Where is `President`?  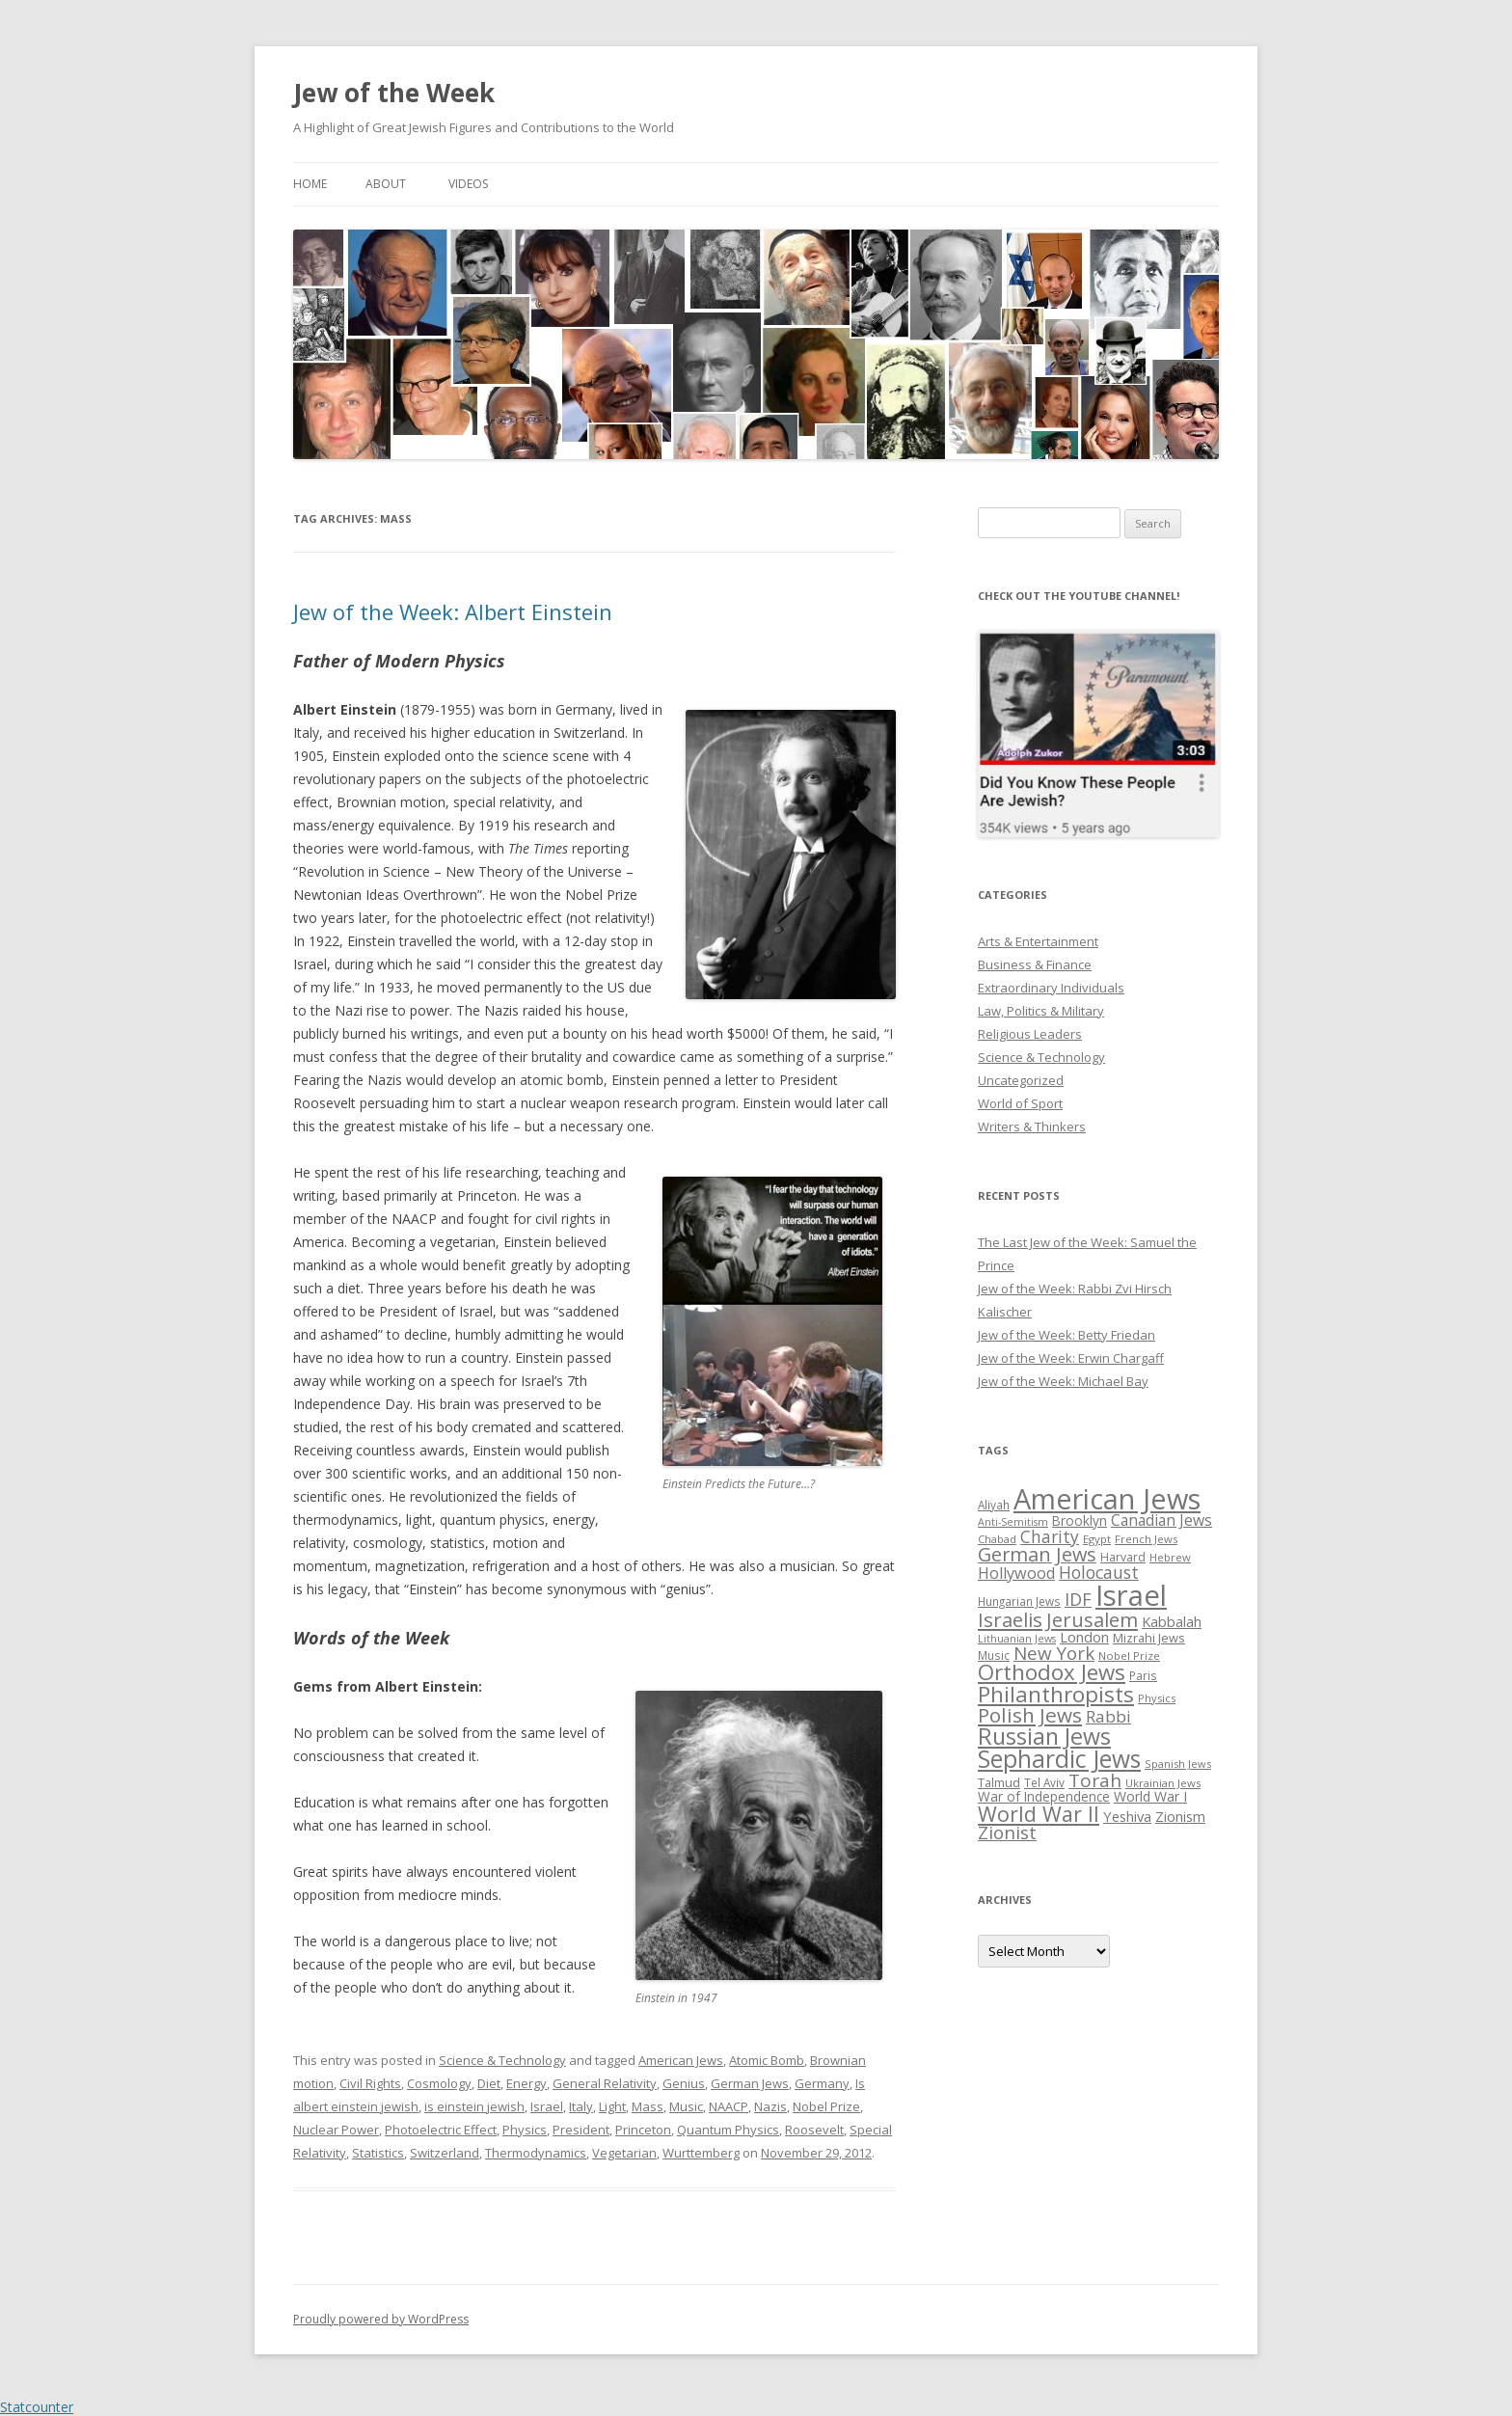 President is located at coordinates (581, 2129).